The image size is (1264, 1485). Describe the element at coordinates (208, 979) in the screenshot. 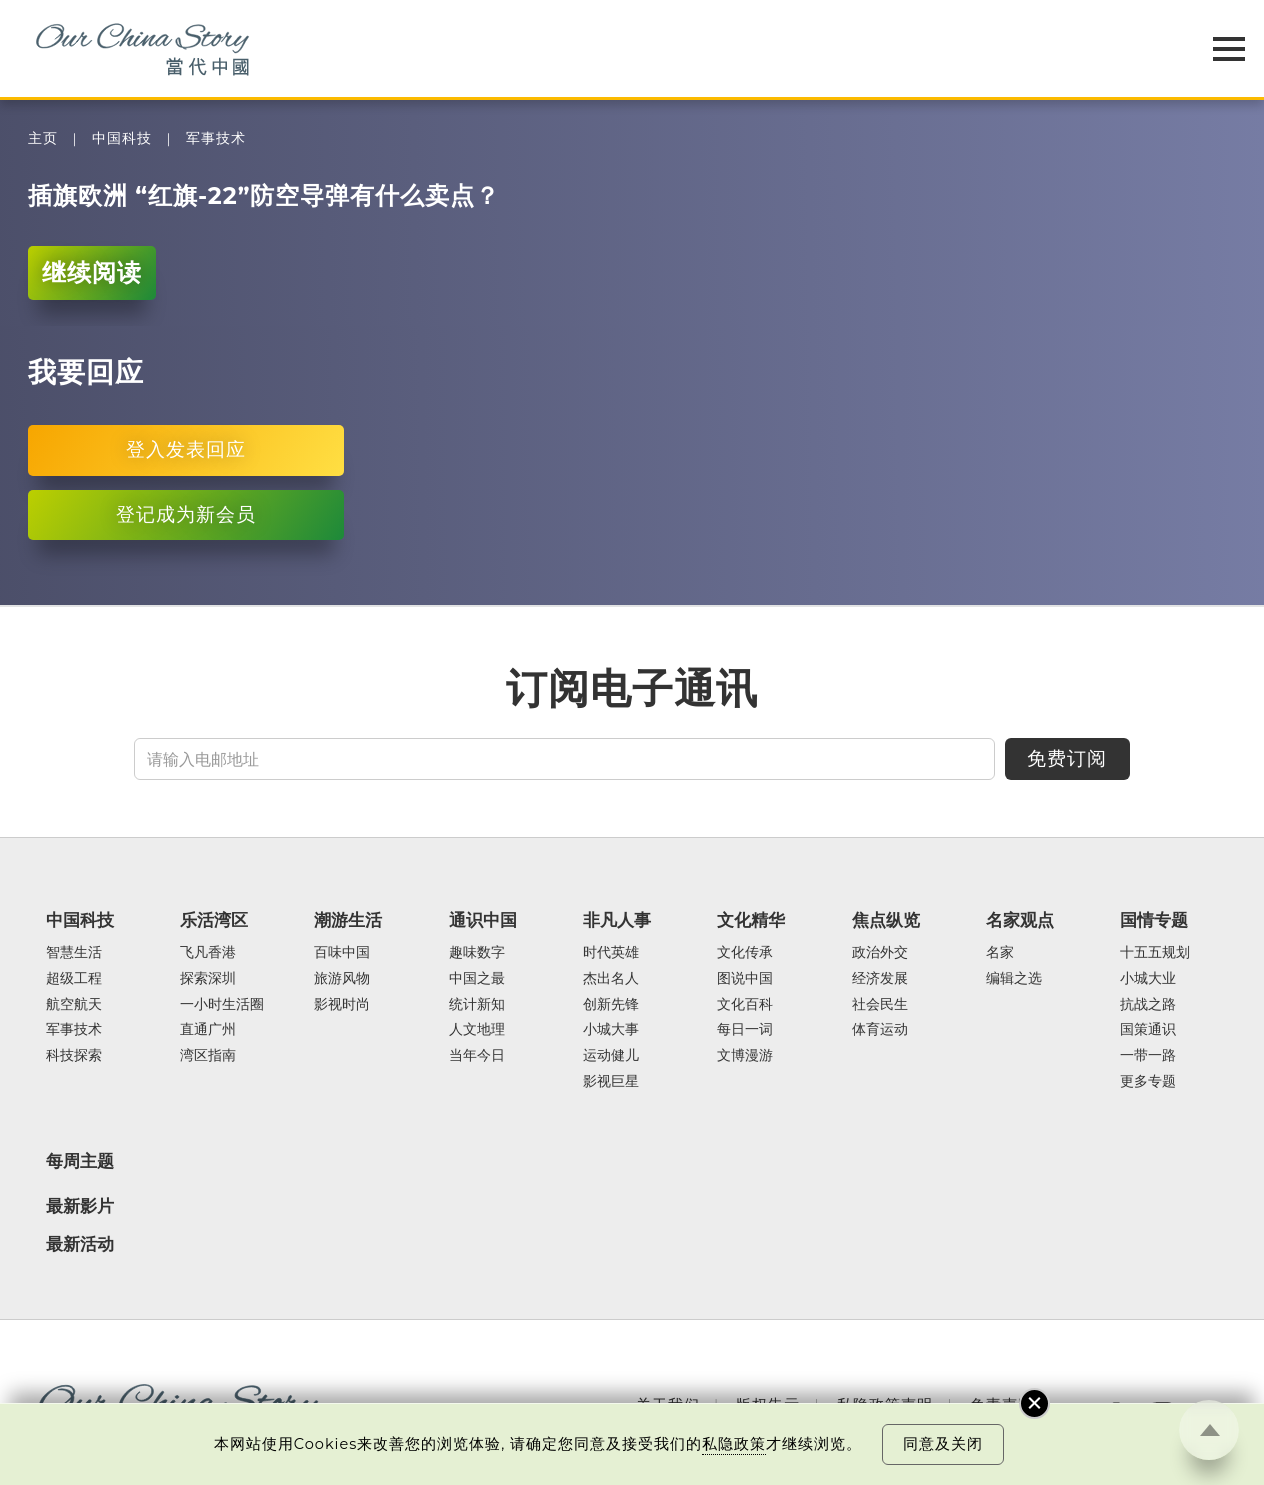

I see `探索深圳` at that location.